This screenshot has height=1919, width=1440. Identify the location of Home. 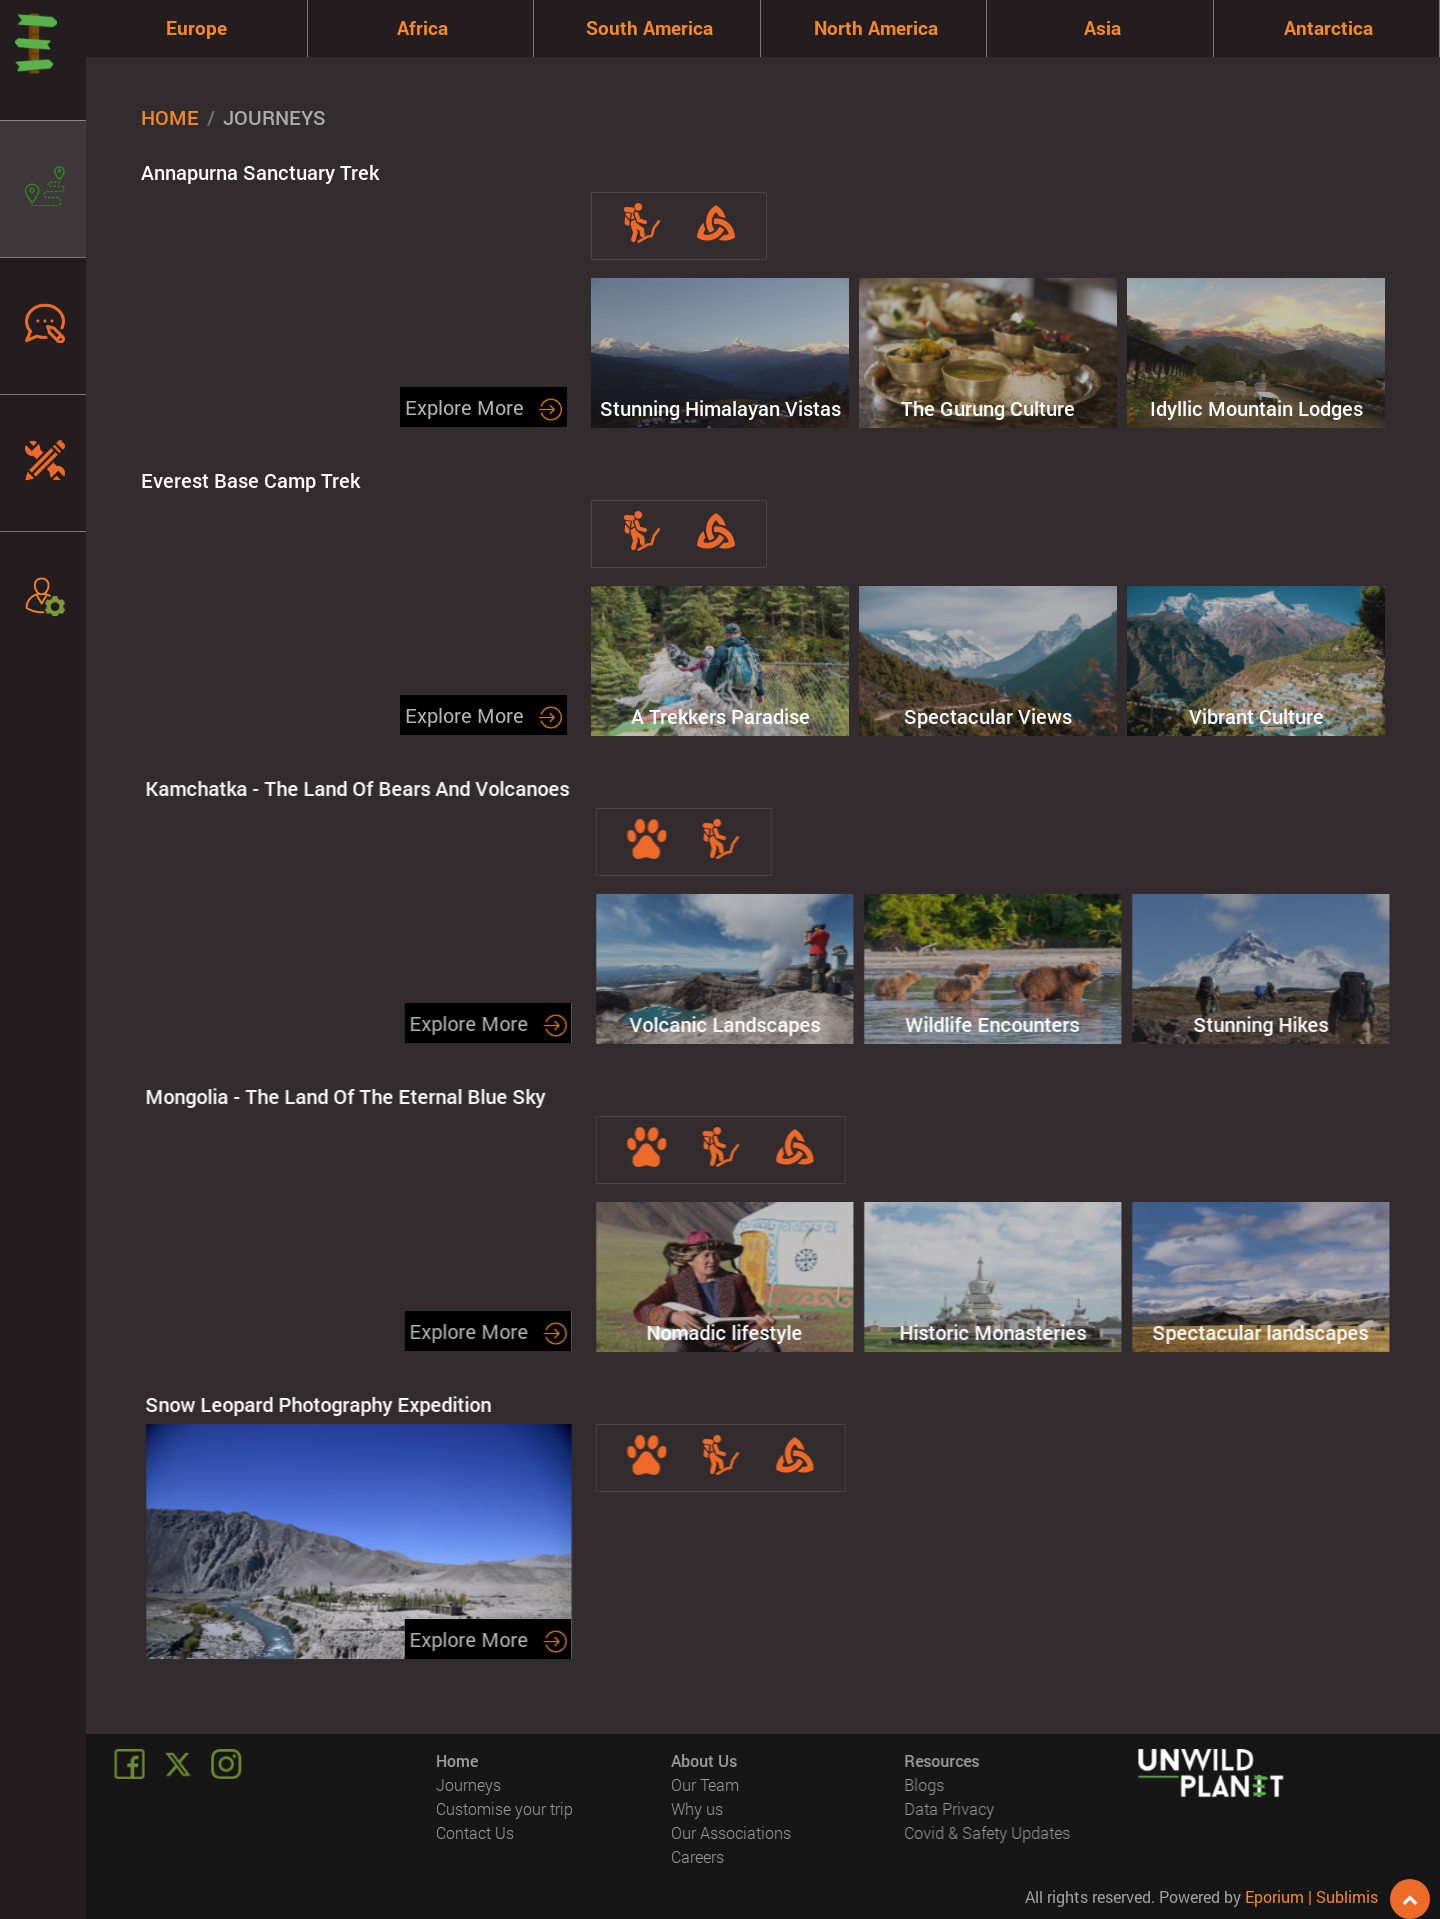
(170, 117).